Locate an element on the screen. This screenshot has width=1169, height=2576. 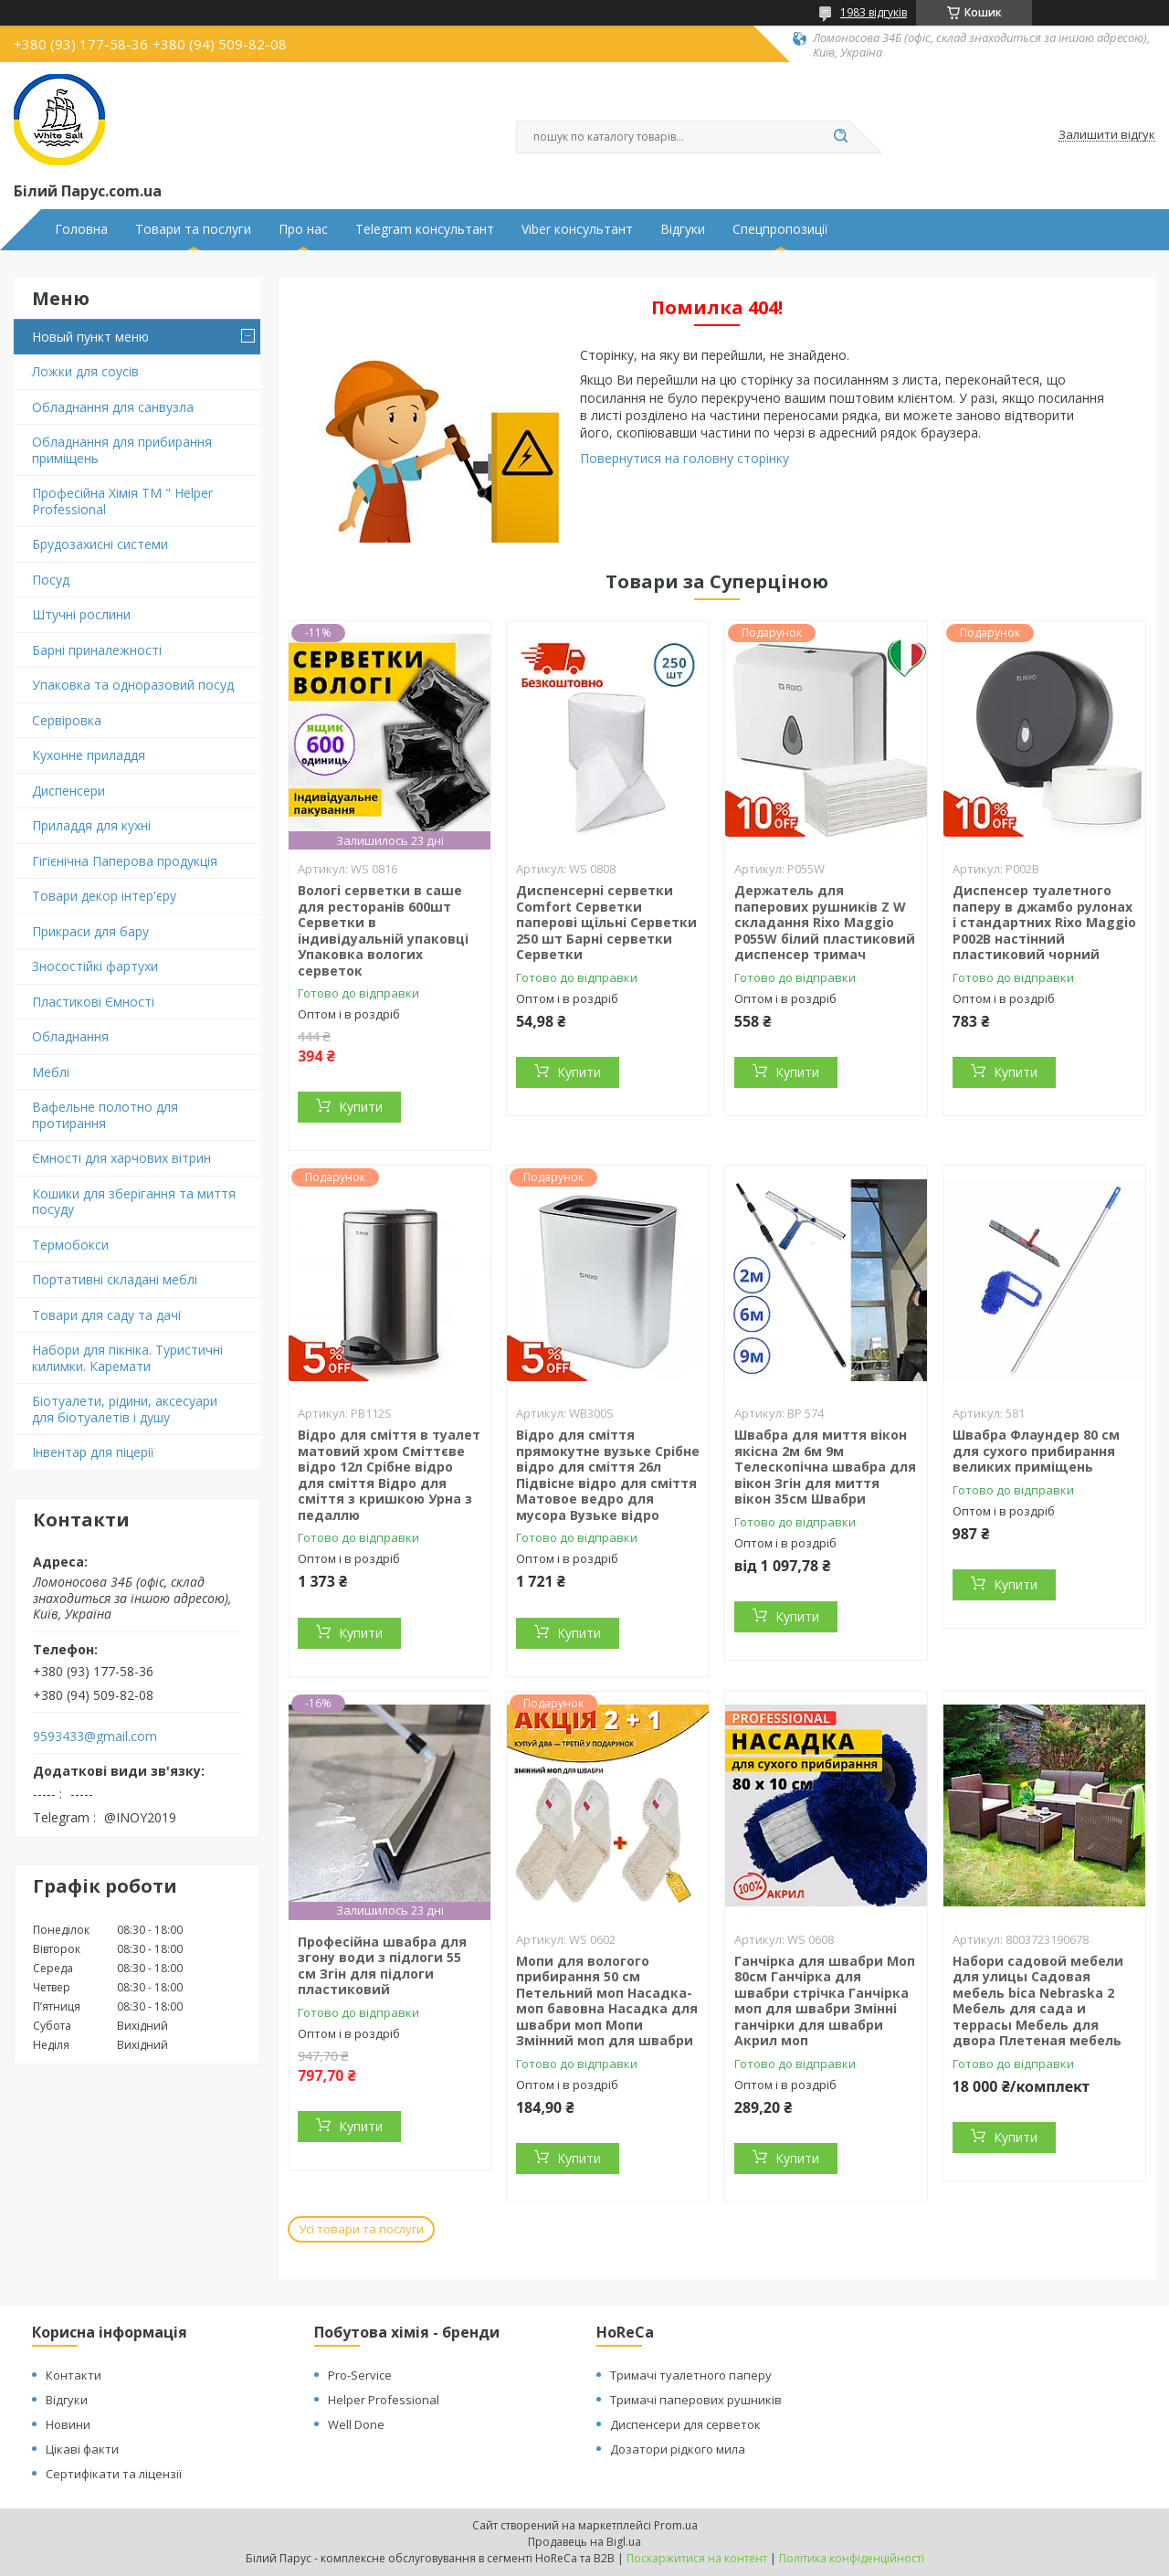
Pro-Service is located at coordinates (360, 2375).